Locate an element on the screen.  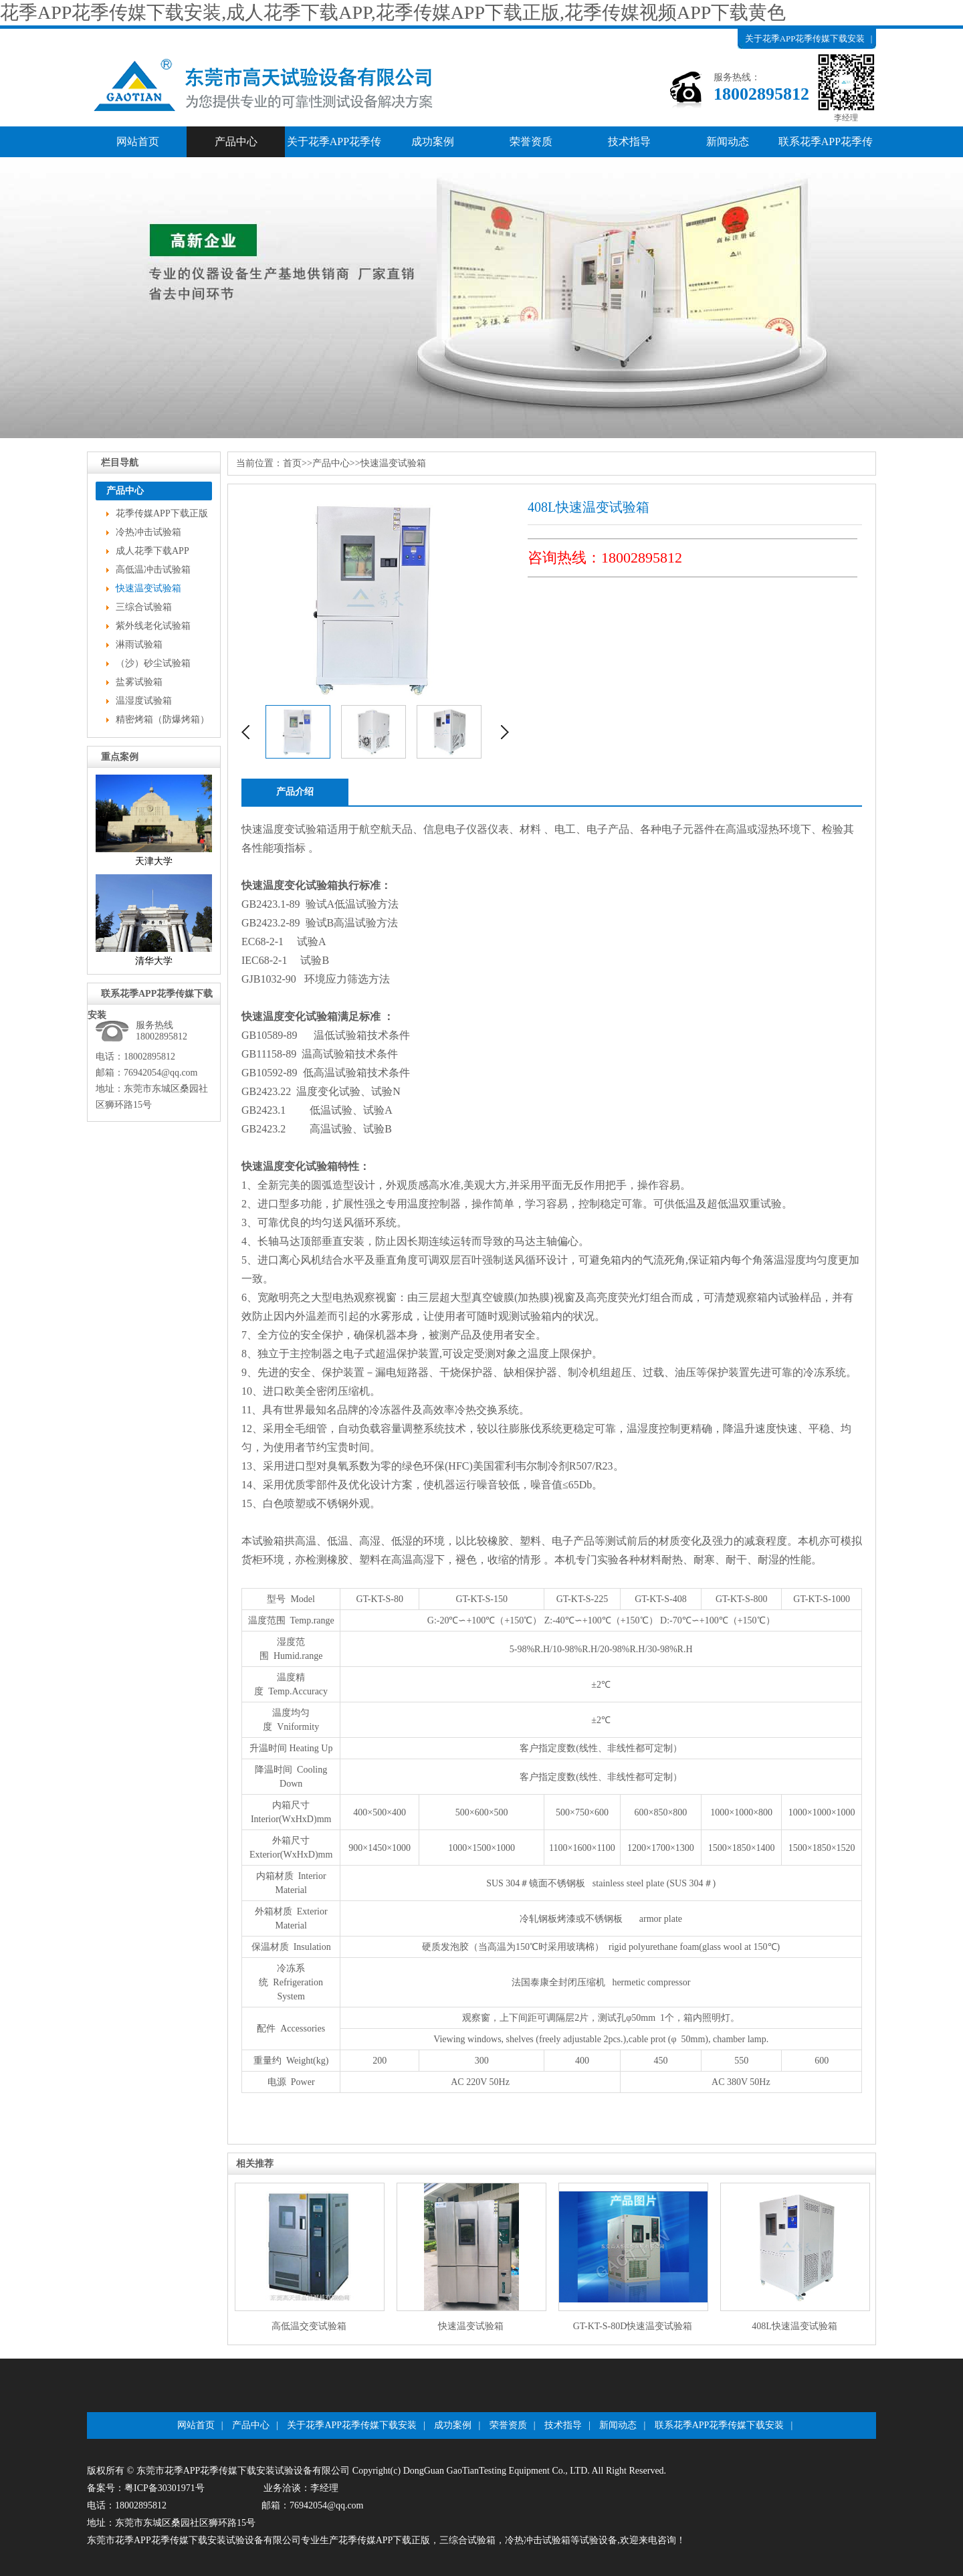
备案号：粤ICP备30301971号 is located at coordinates (146, 2488).